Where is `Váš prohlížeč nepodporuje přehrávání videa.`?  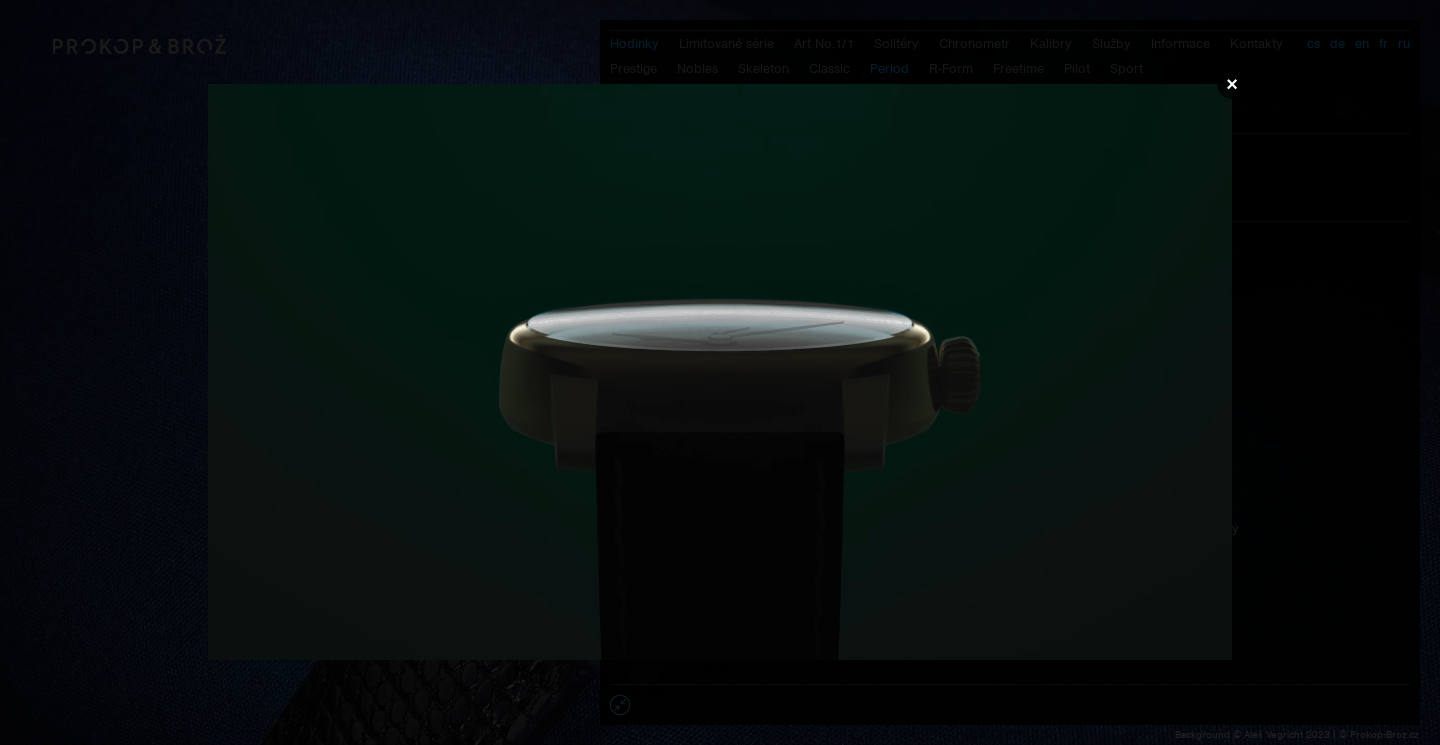
Váš prohlížeč nepodporuje přehrávání videa. is located at coordinates (720, 372).